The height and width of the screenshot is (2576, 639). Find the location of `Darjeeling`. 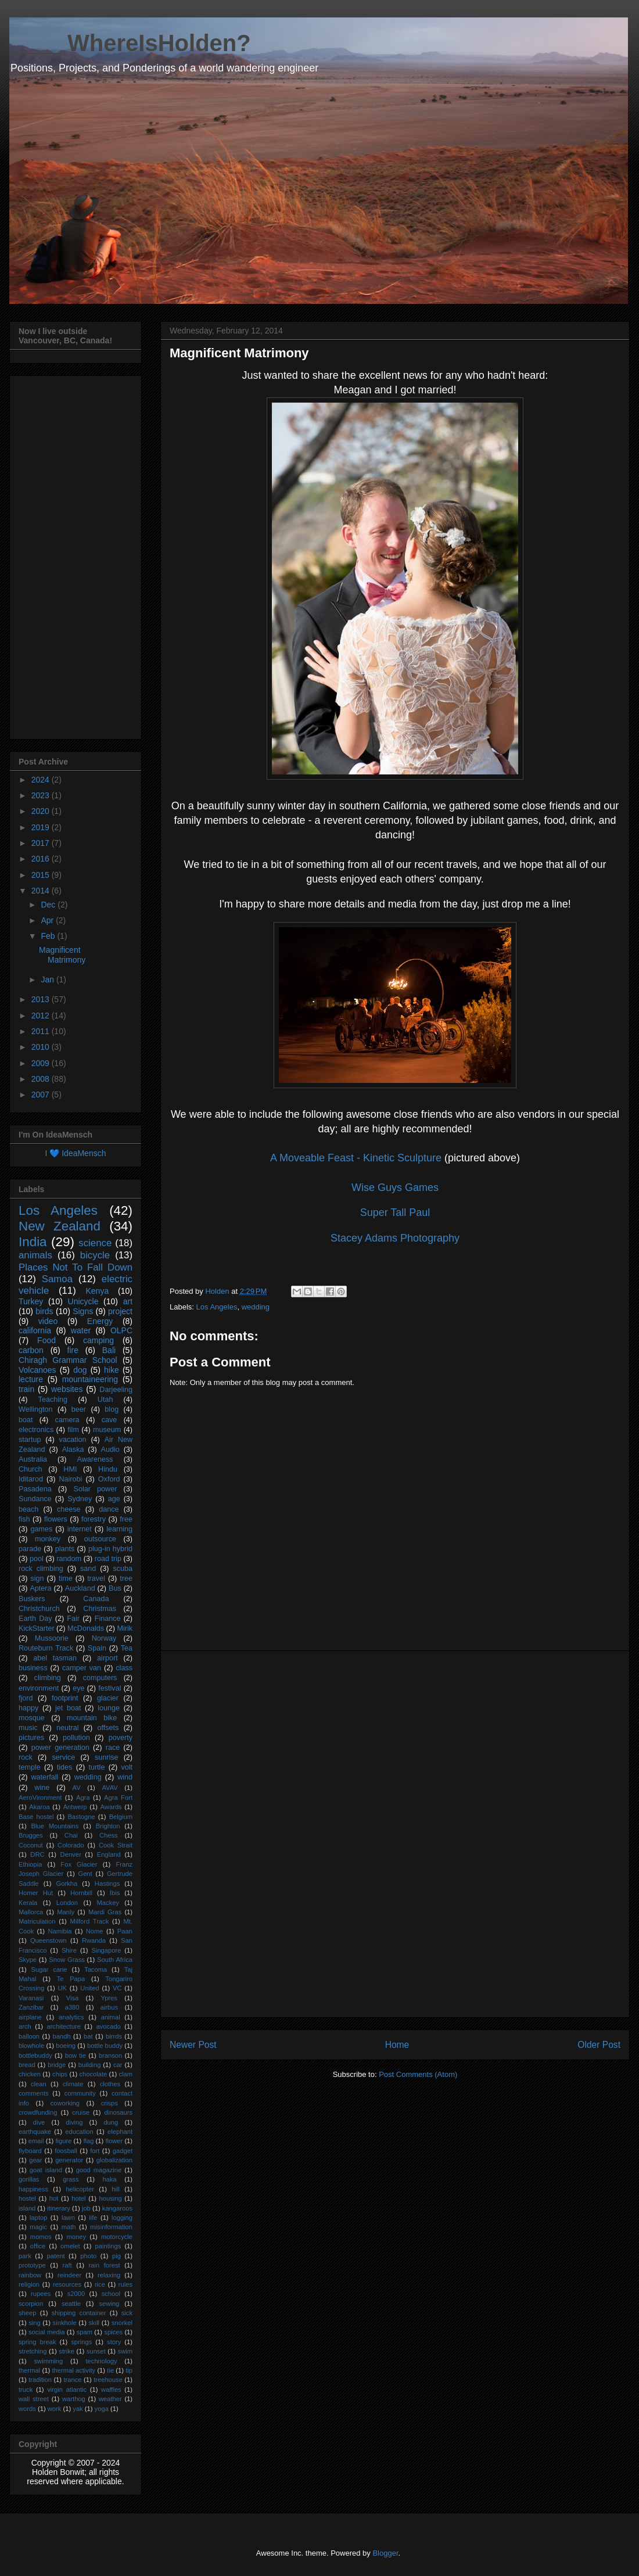

Darjeeling is located at coordinates (115, 1390).